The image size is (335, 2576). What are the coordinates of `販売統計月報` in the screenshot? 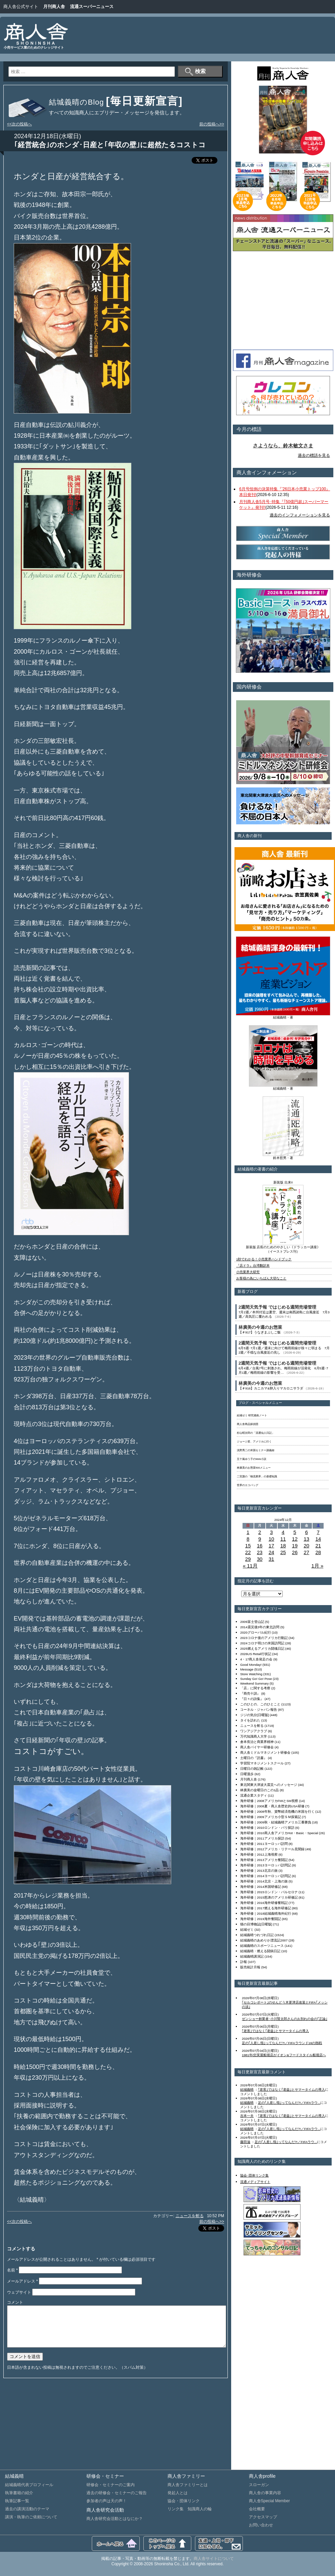 It's located at (250, 1967).